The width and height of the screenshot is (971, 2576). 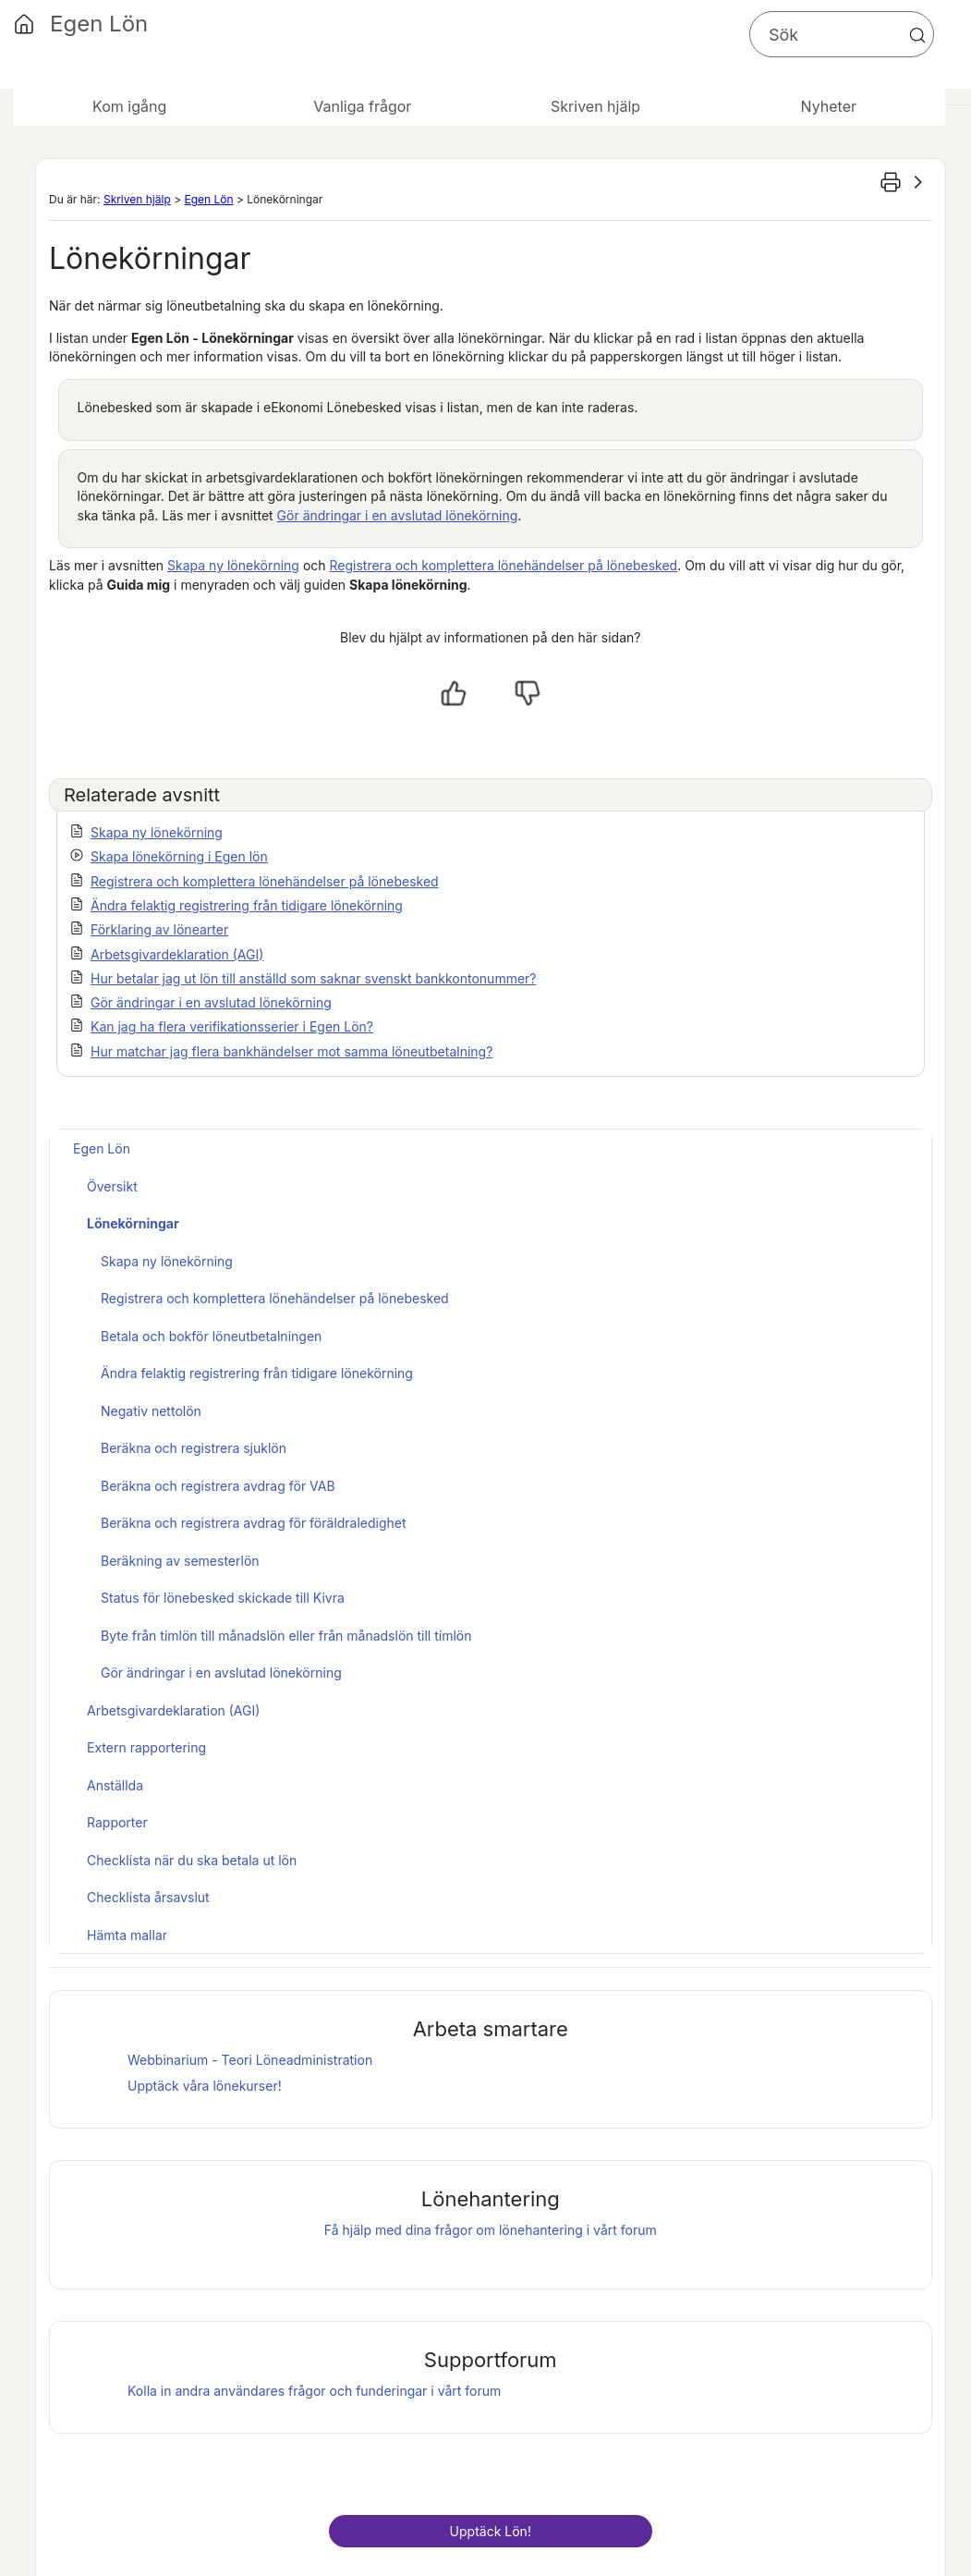 I want to click on Skriven hjälp [button], so click(x=595, y=106).